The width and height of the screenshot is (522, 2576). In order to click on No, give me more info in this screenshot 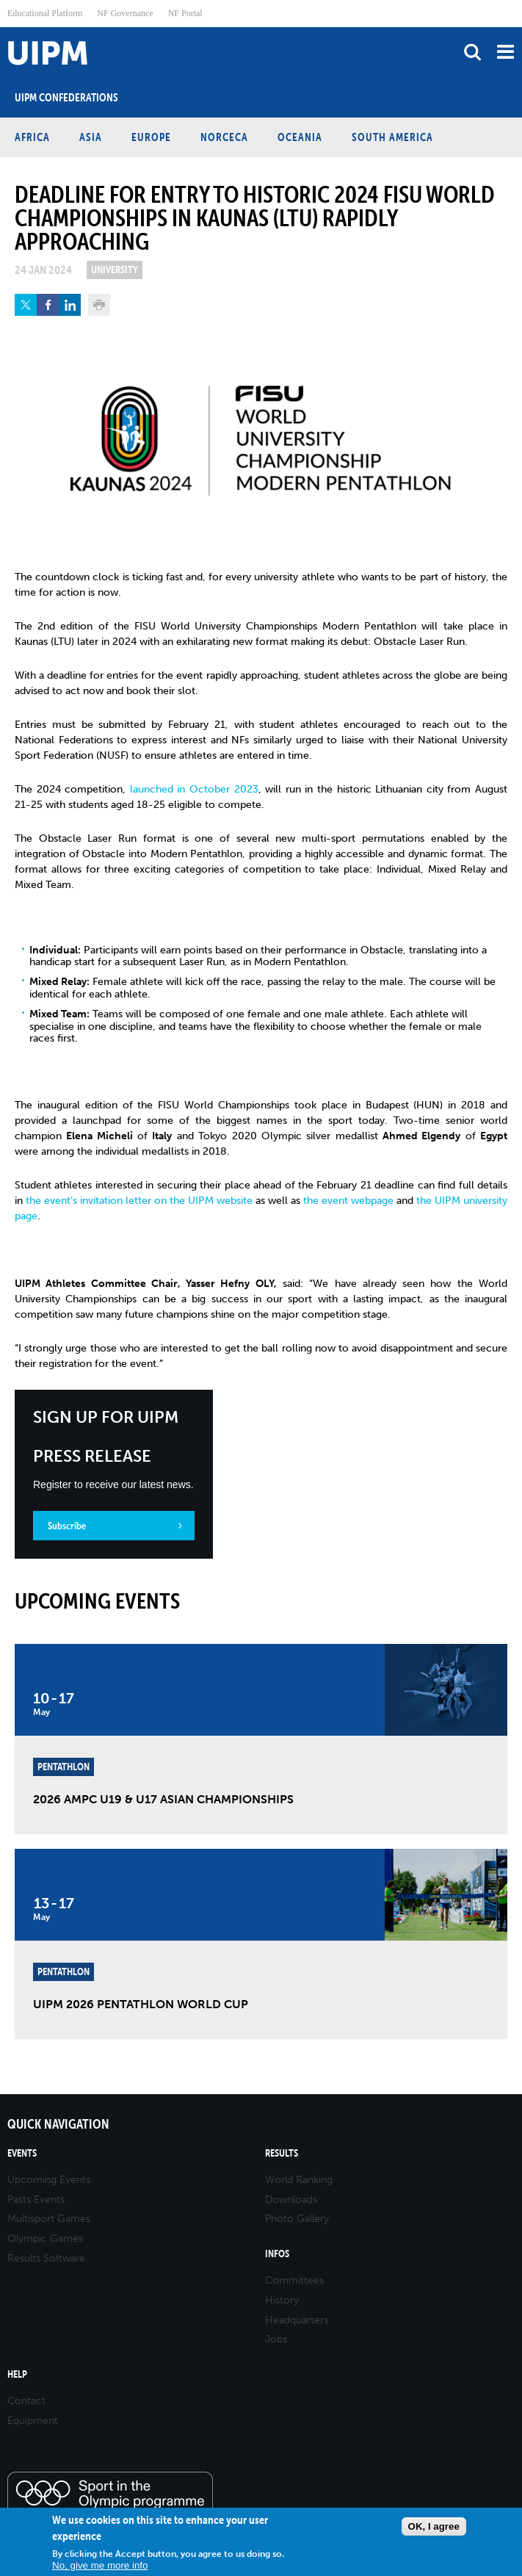, I will do `click(100, 2565)`.